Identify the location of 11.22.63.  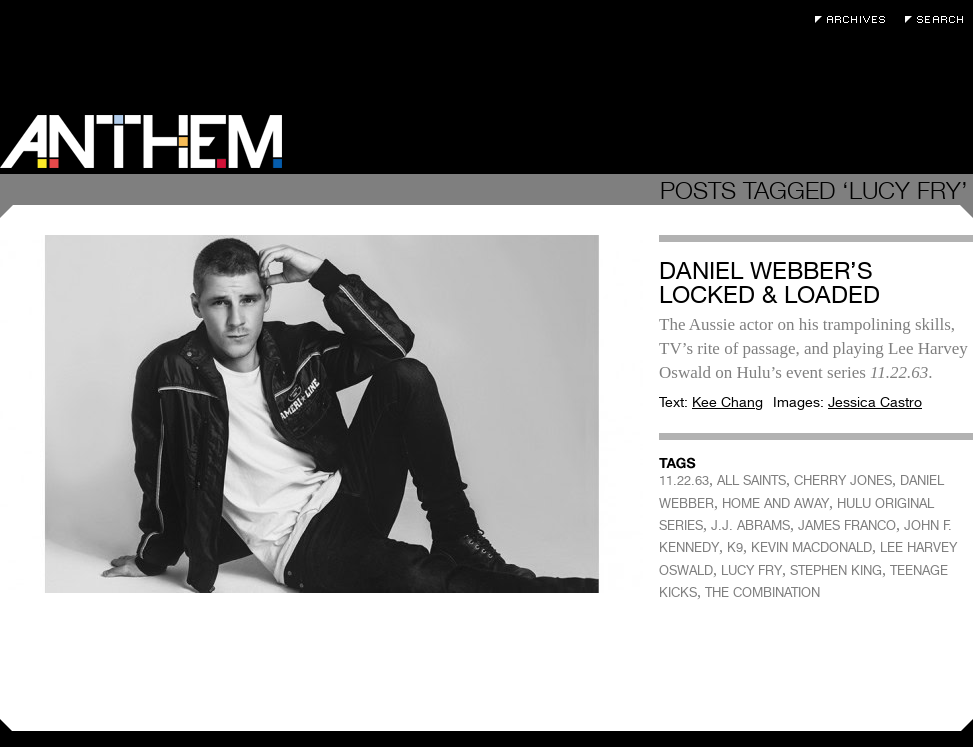
(684, 480).